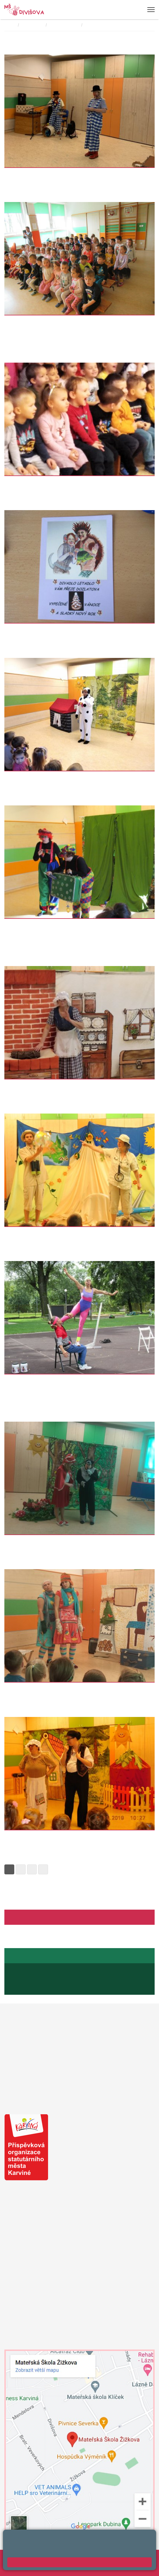 This screenshot has width=159, height=2576. What do you see at coordinates (37, 1917) in the screenshot?
I see `Aktuality` at bounding box center [37, 1917].